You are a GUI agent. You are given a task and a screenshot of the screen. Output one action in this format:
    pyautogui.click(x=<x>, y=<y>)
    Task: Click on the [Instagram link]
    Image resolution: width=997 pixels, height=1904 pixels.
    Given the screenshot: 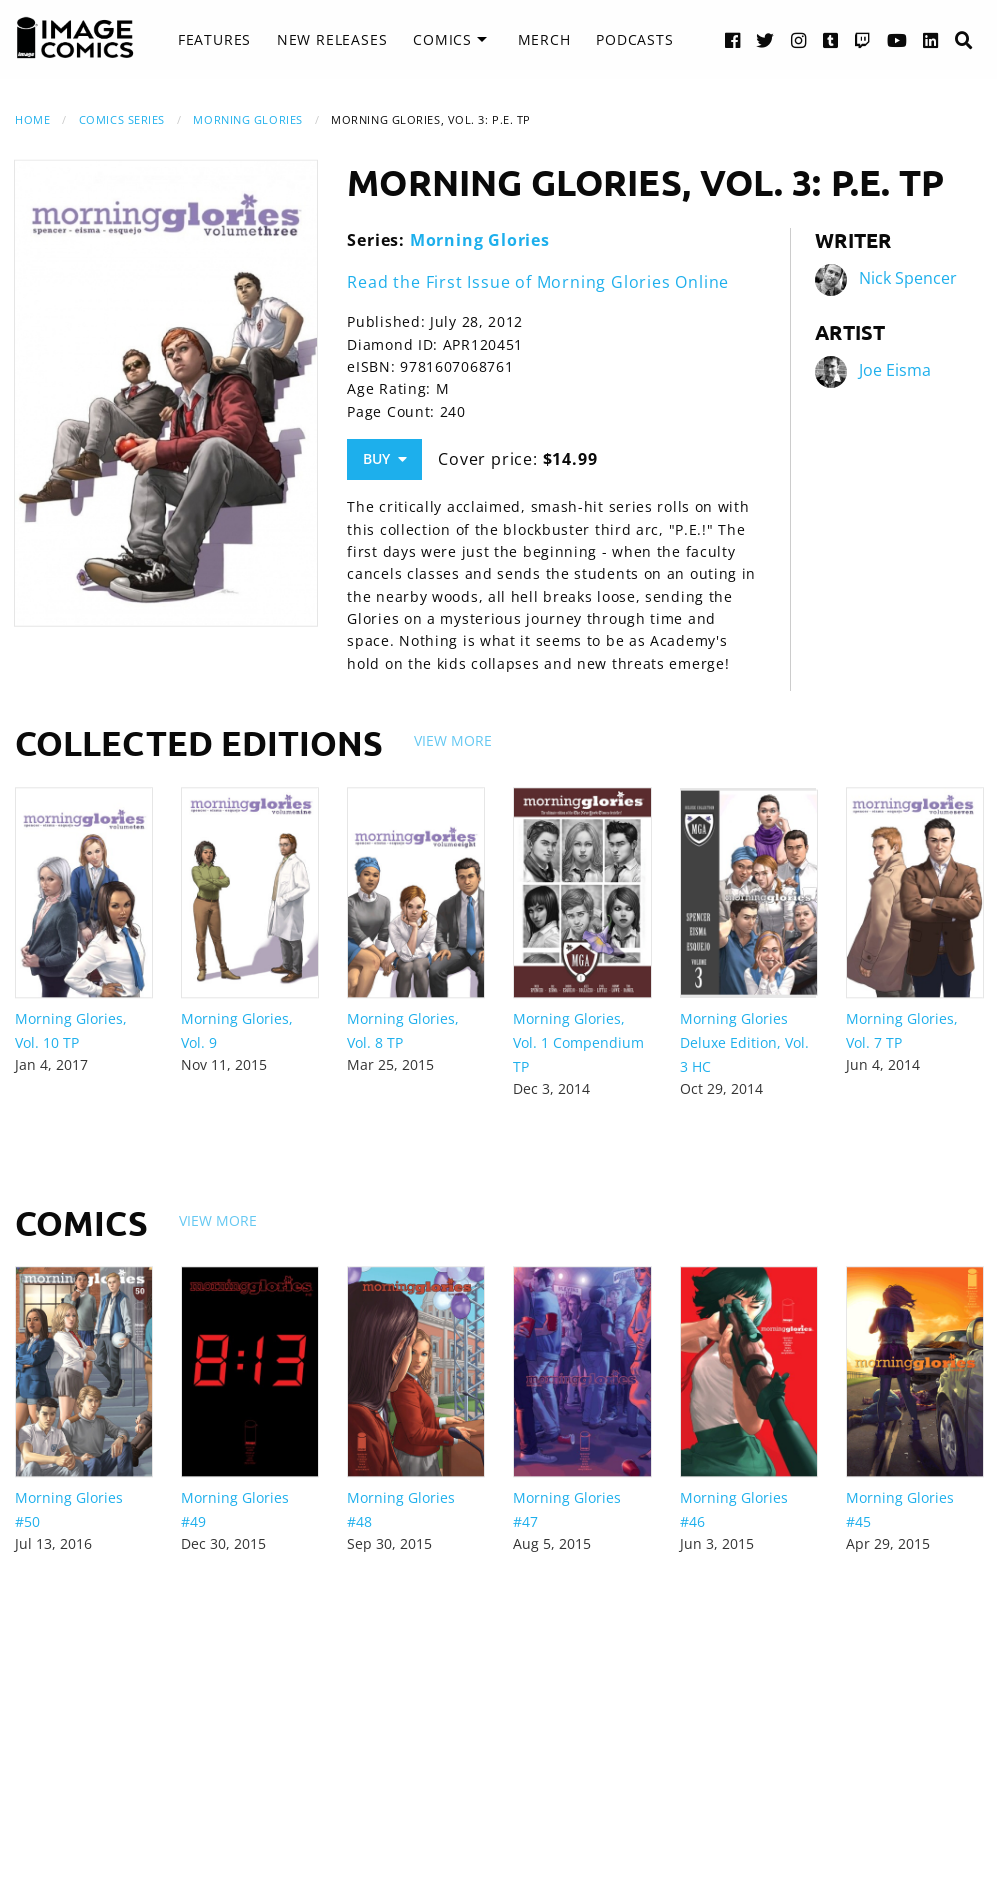 What is the action you would take?
    pyautogui.click(x=799, y=39)
    